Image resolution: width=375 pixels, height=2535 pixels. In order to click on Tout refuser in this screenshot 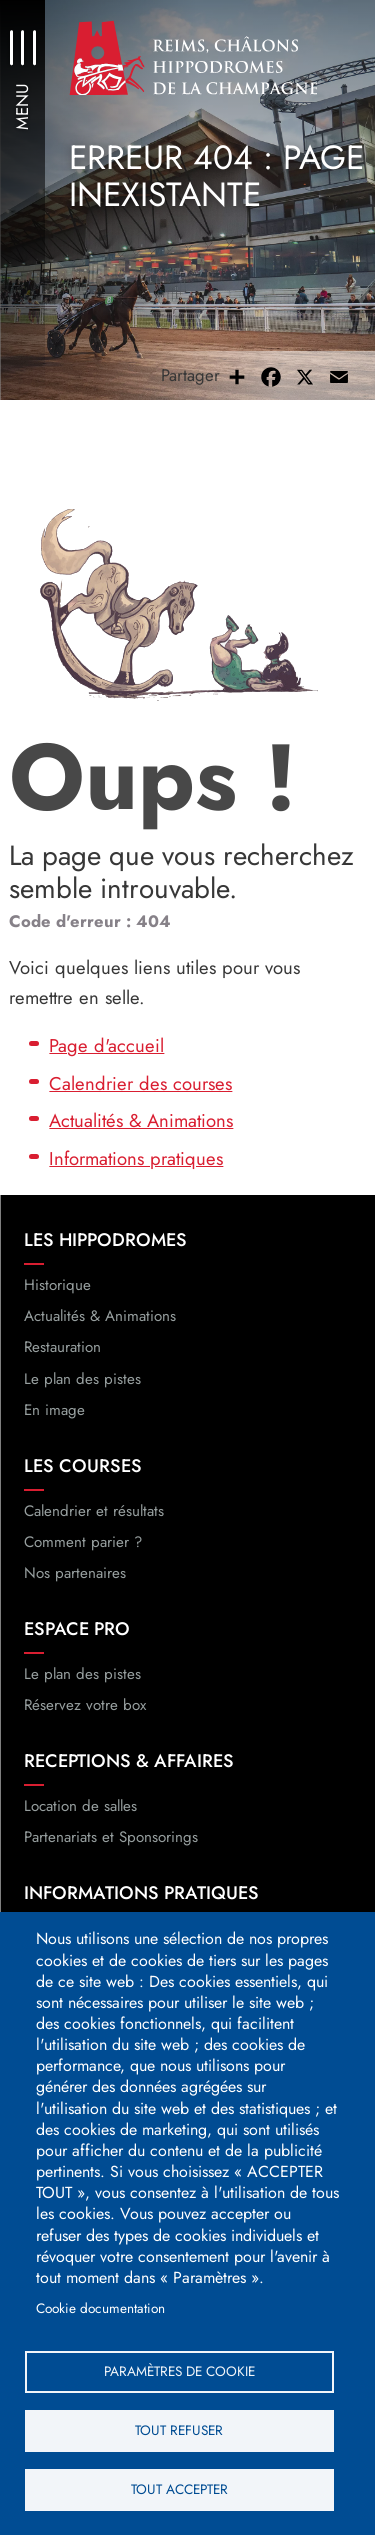, I will do `click(179, 2430)`.